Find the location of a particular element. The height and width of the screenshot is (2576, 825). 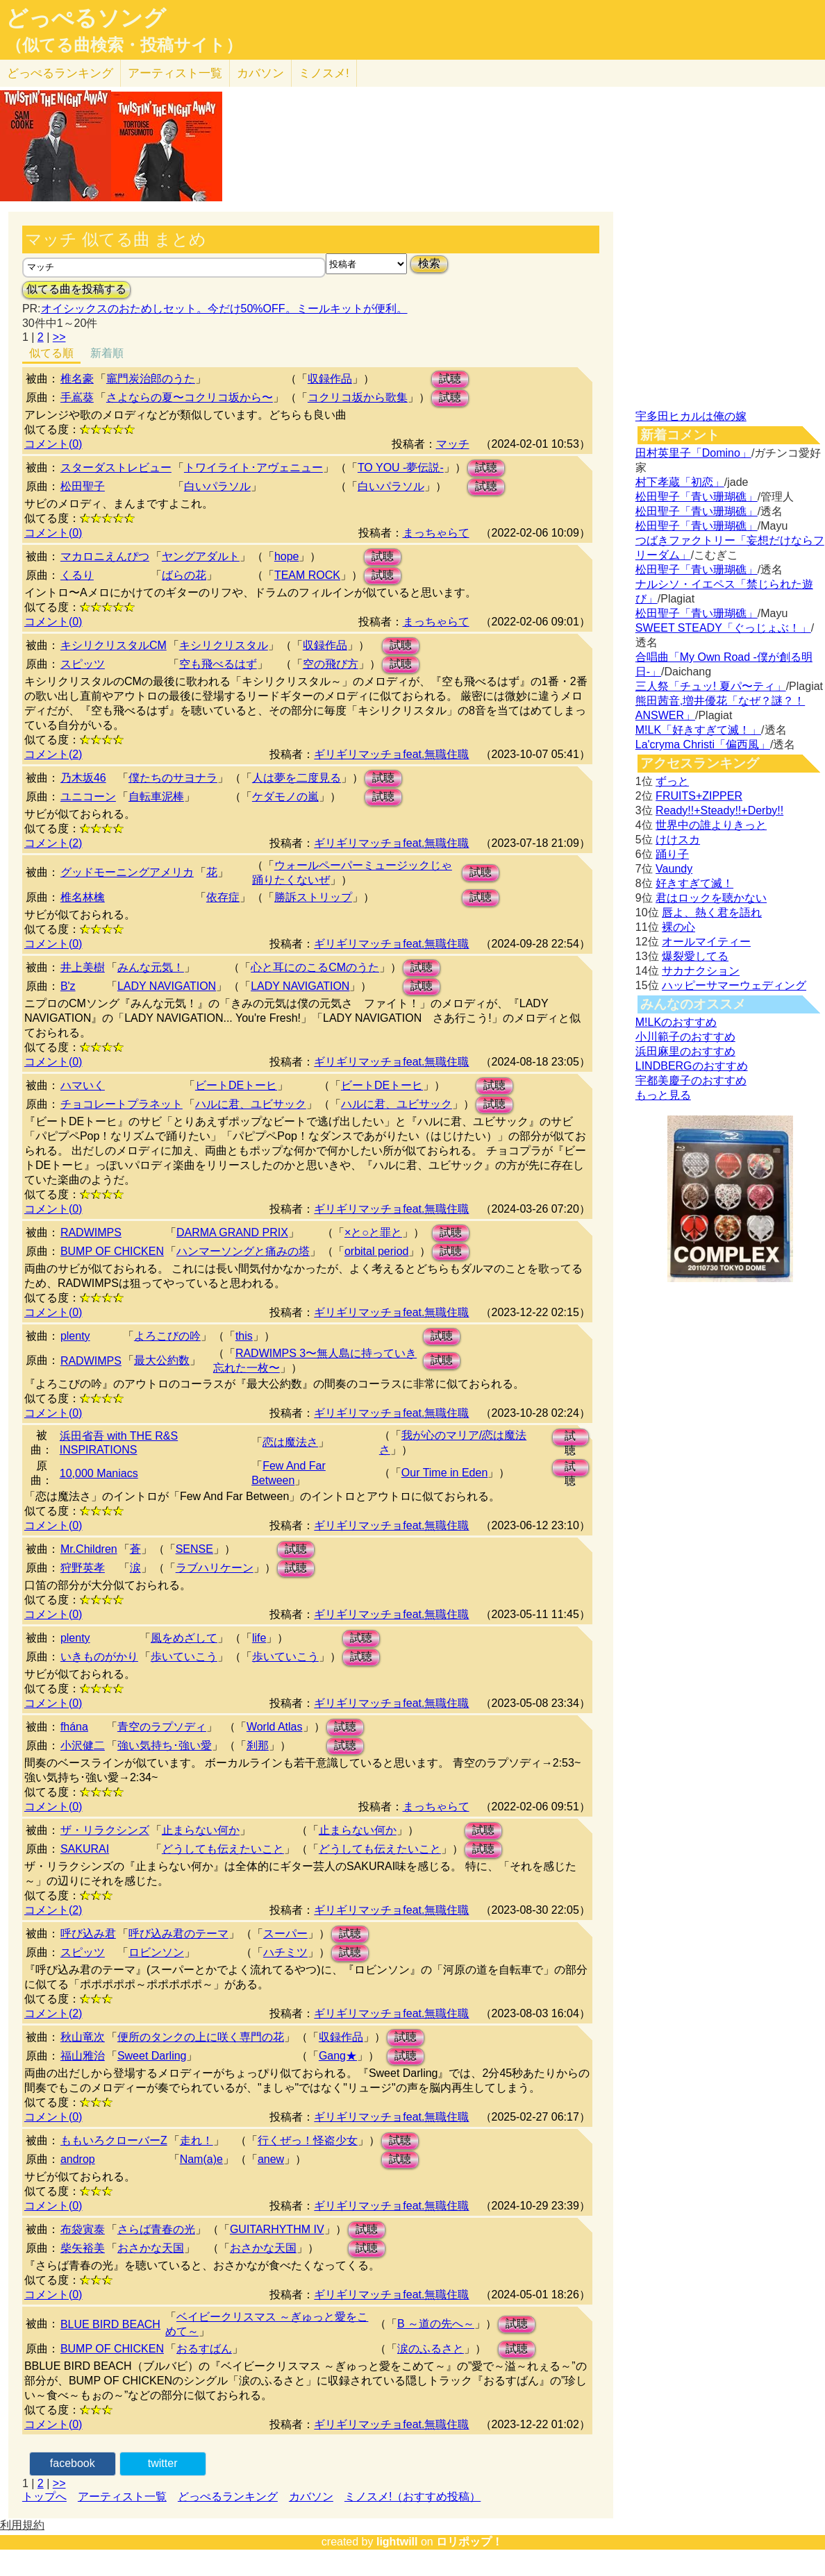

アーティスト is located at coordinates (175, 73).